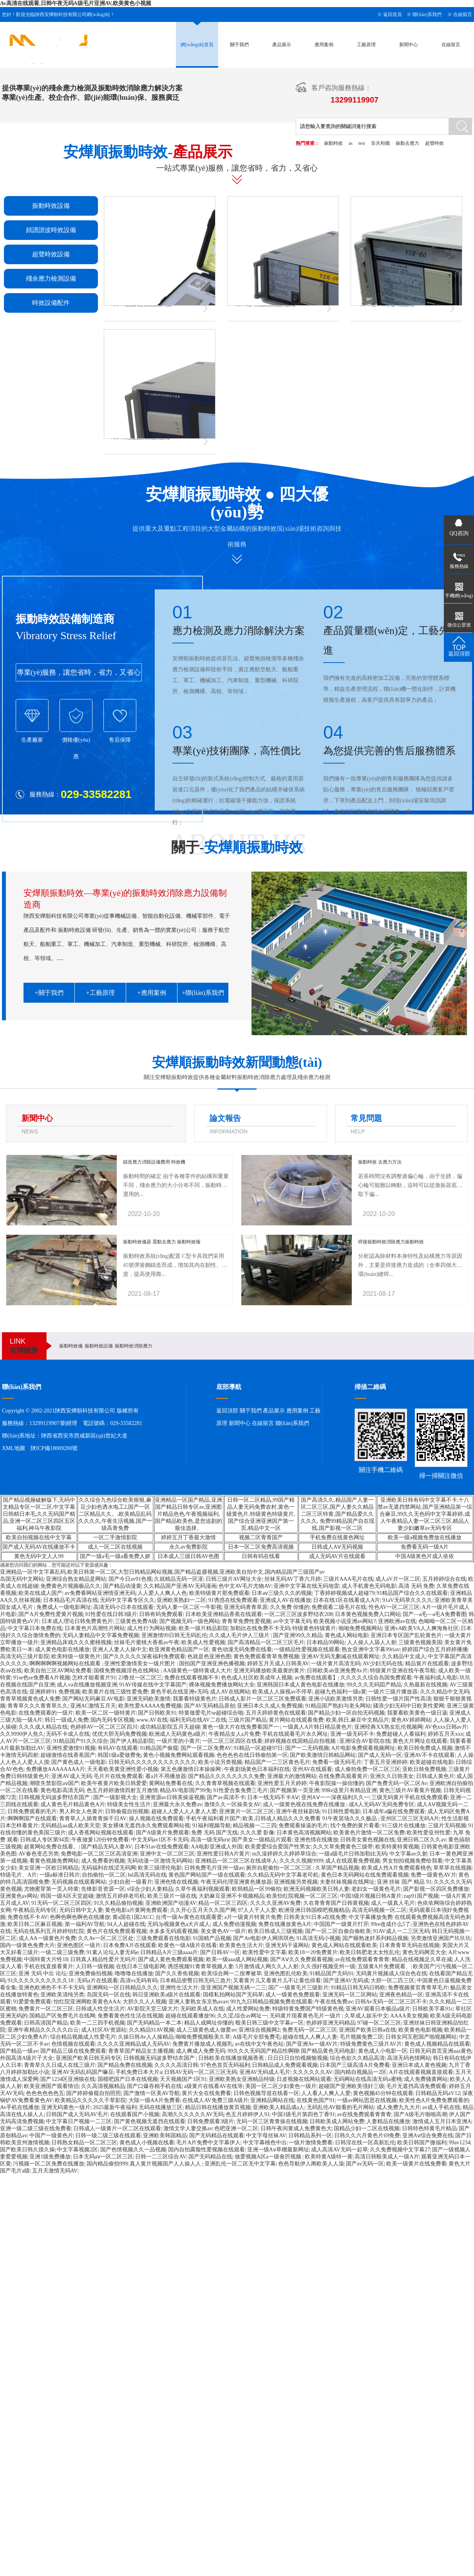  What do you see at coordinates (396, 1783) in the screenshot?
I see `国产免费无码一区二区Av` at bounding box center [396, 1783].